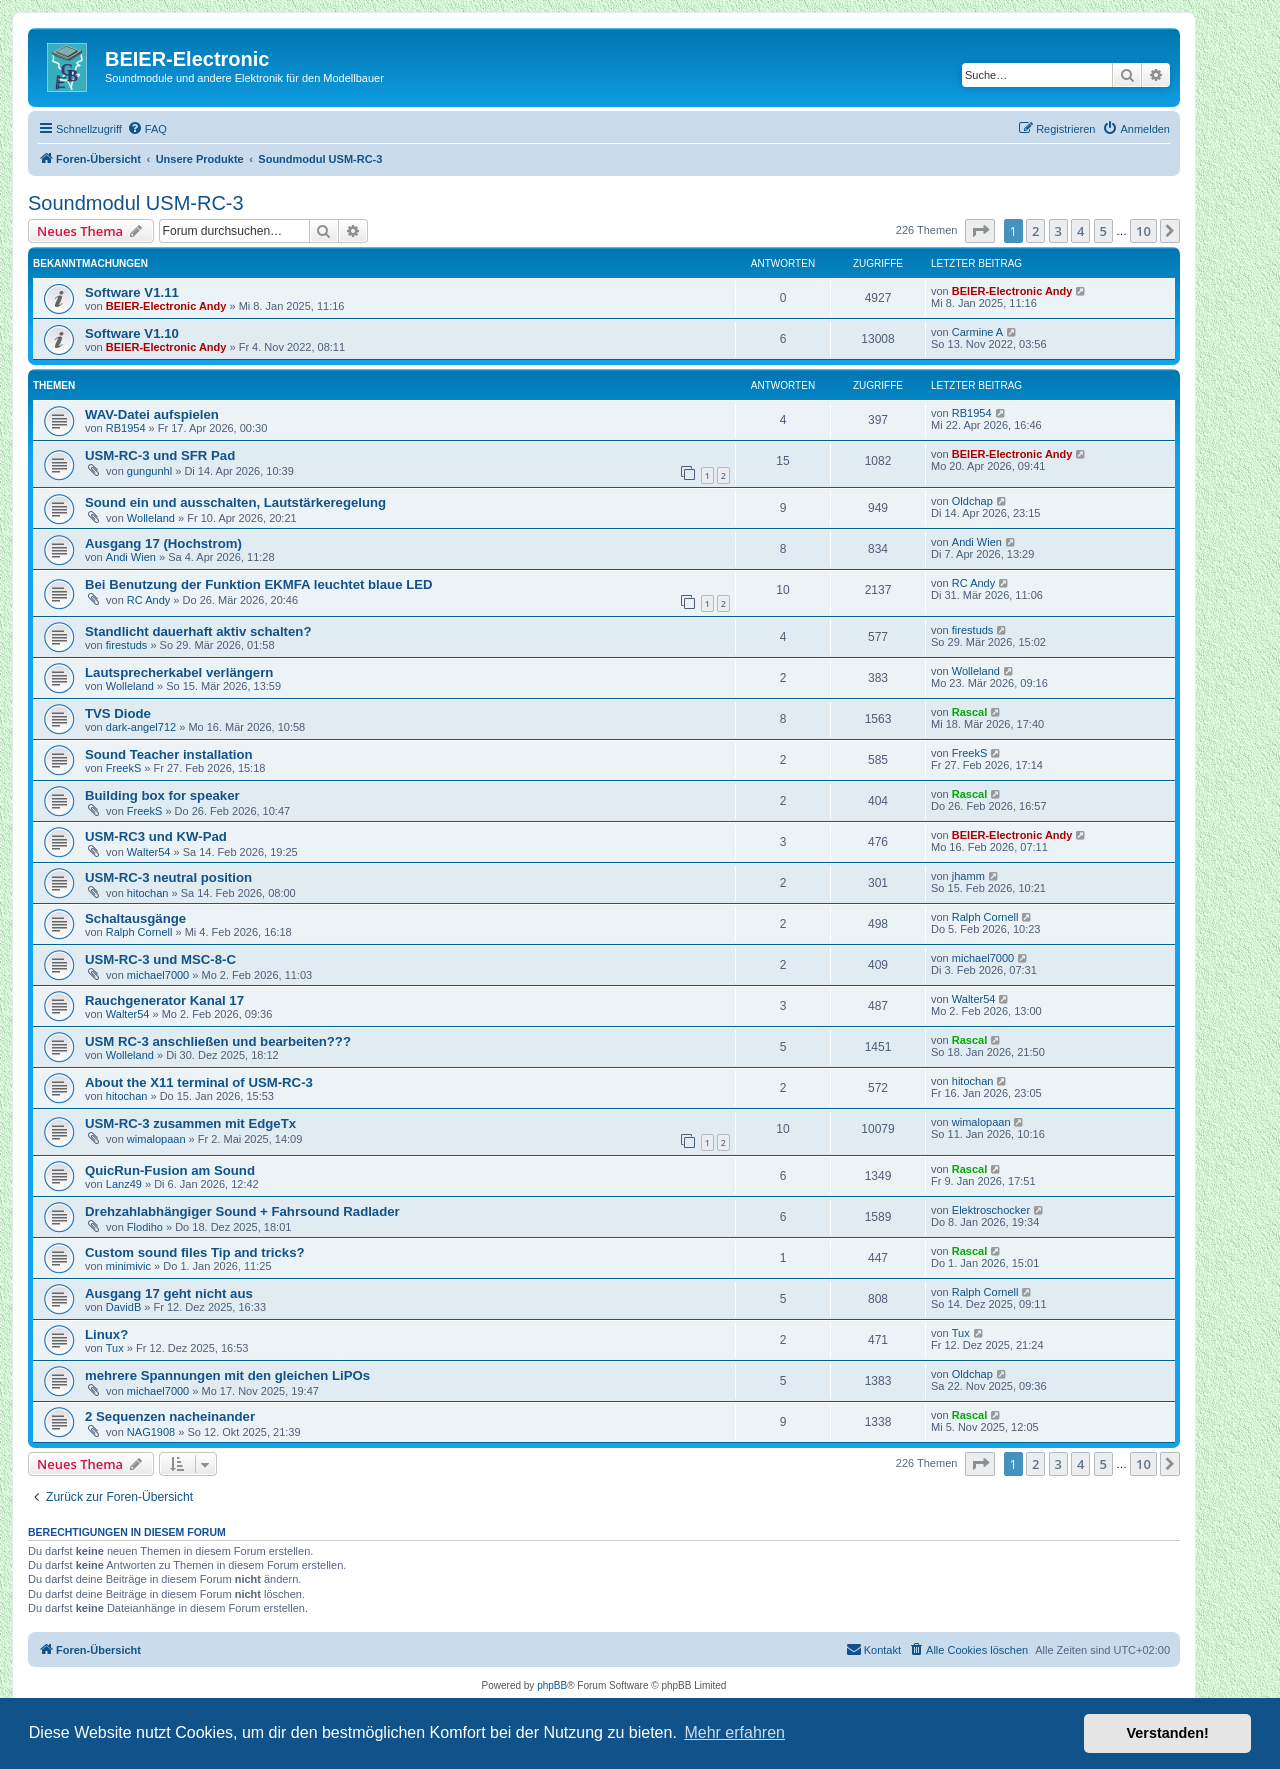 This screenshot has height=1769, width=1280. I want to click on QuicRun-Fusion am Sound, so click(170, 1170).